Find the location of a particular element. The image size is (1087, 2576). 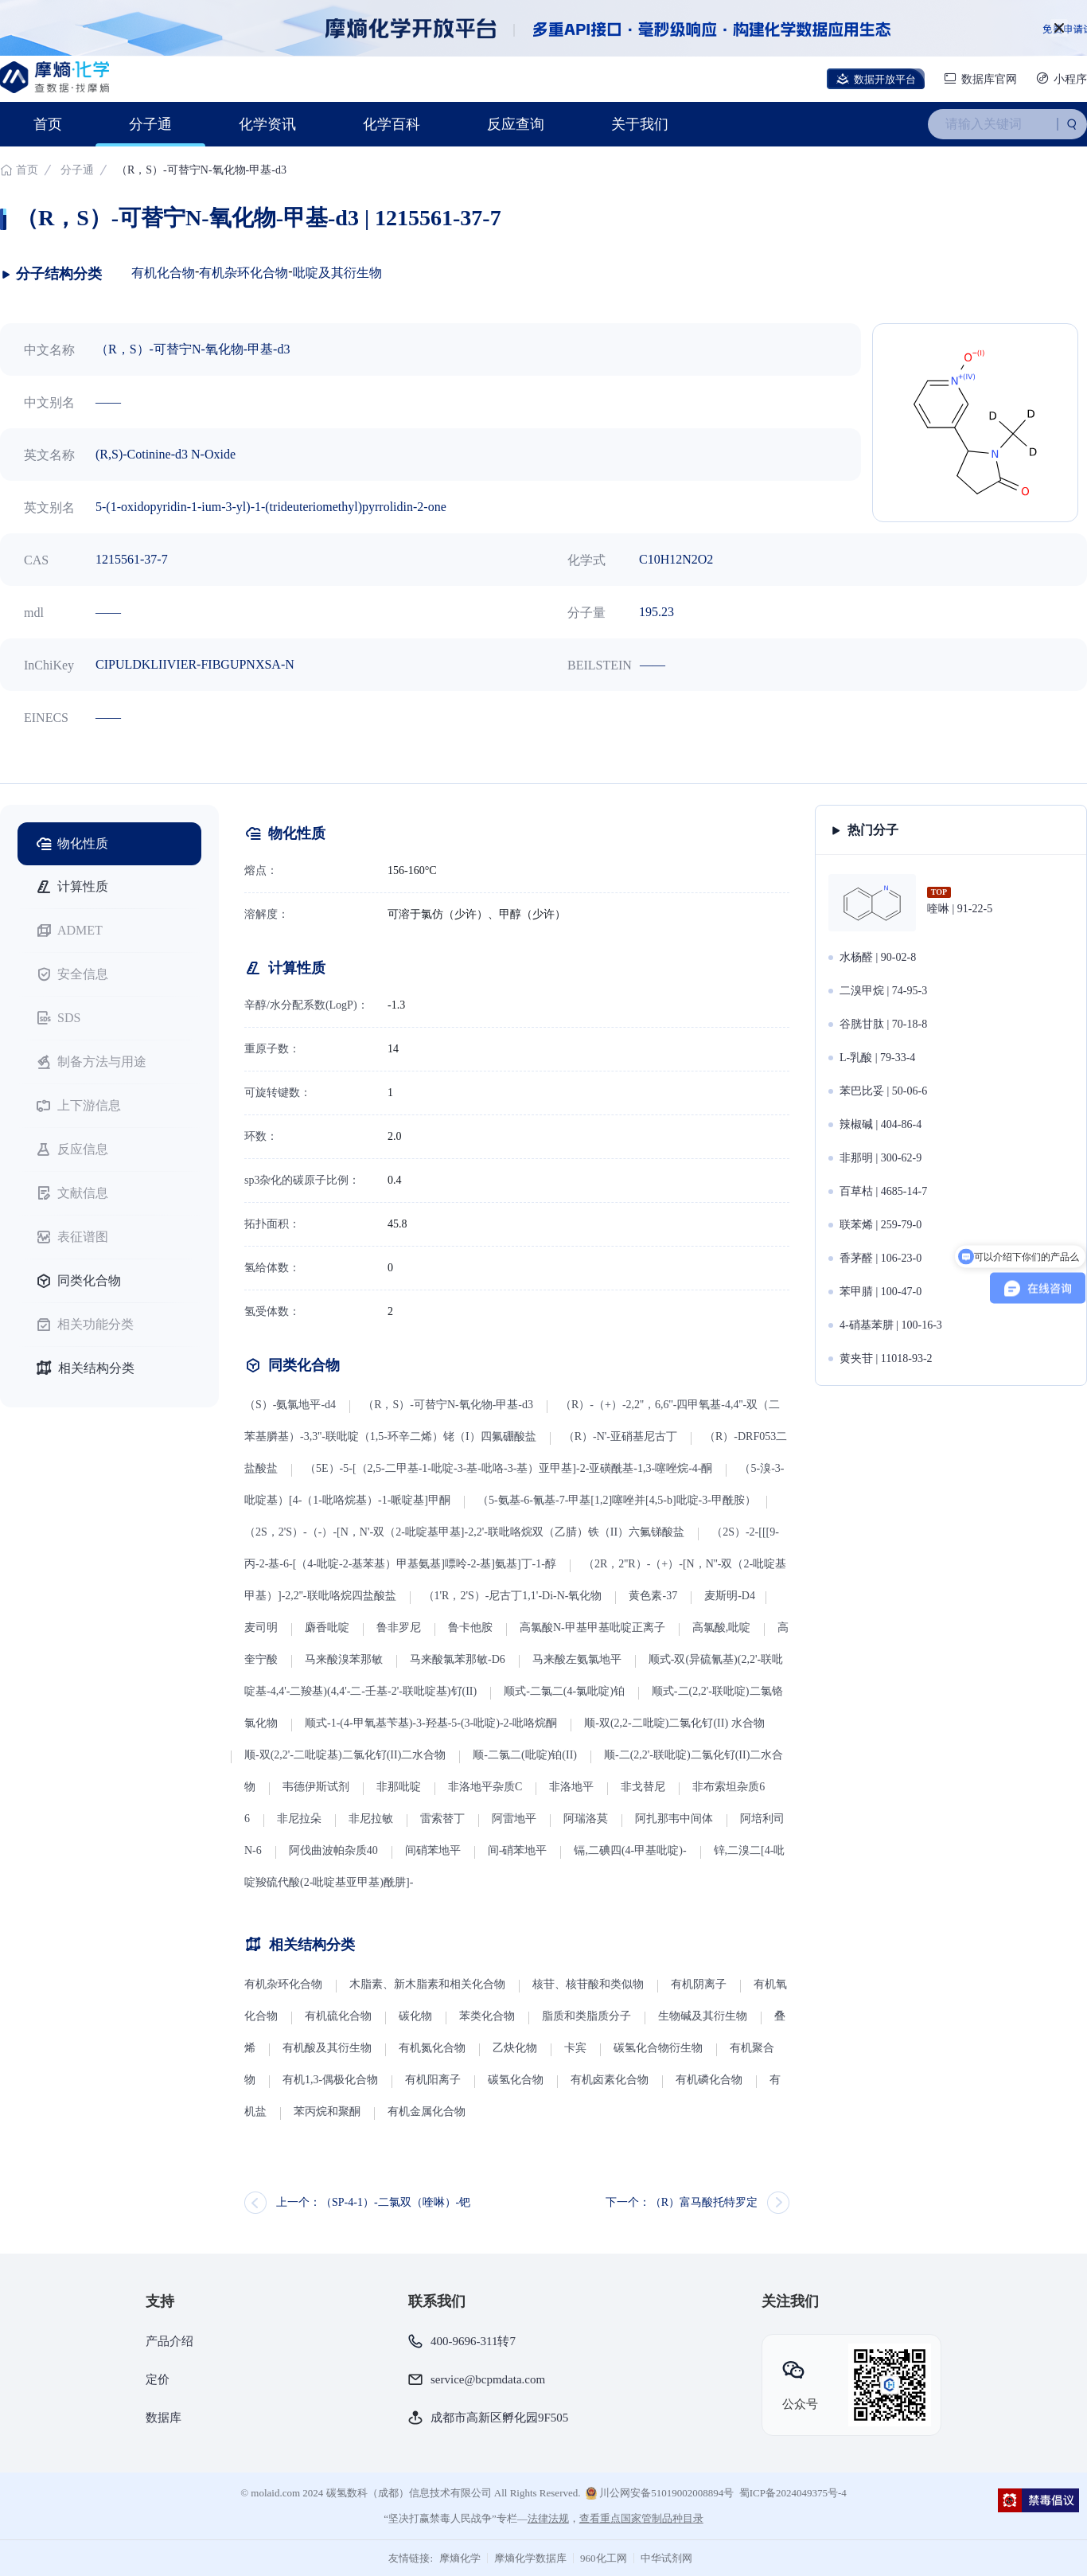

顺-双(2,2'-二吡啶基)二氯化钌(II)二水合物 is located at coordinates (345, 1755).